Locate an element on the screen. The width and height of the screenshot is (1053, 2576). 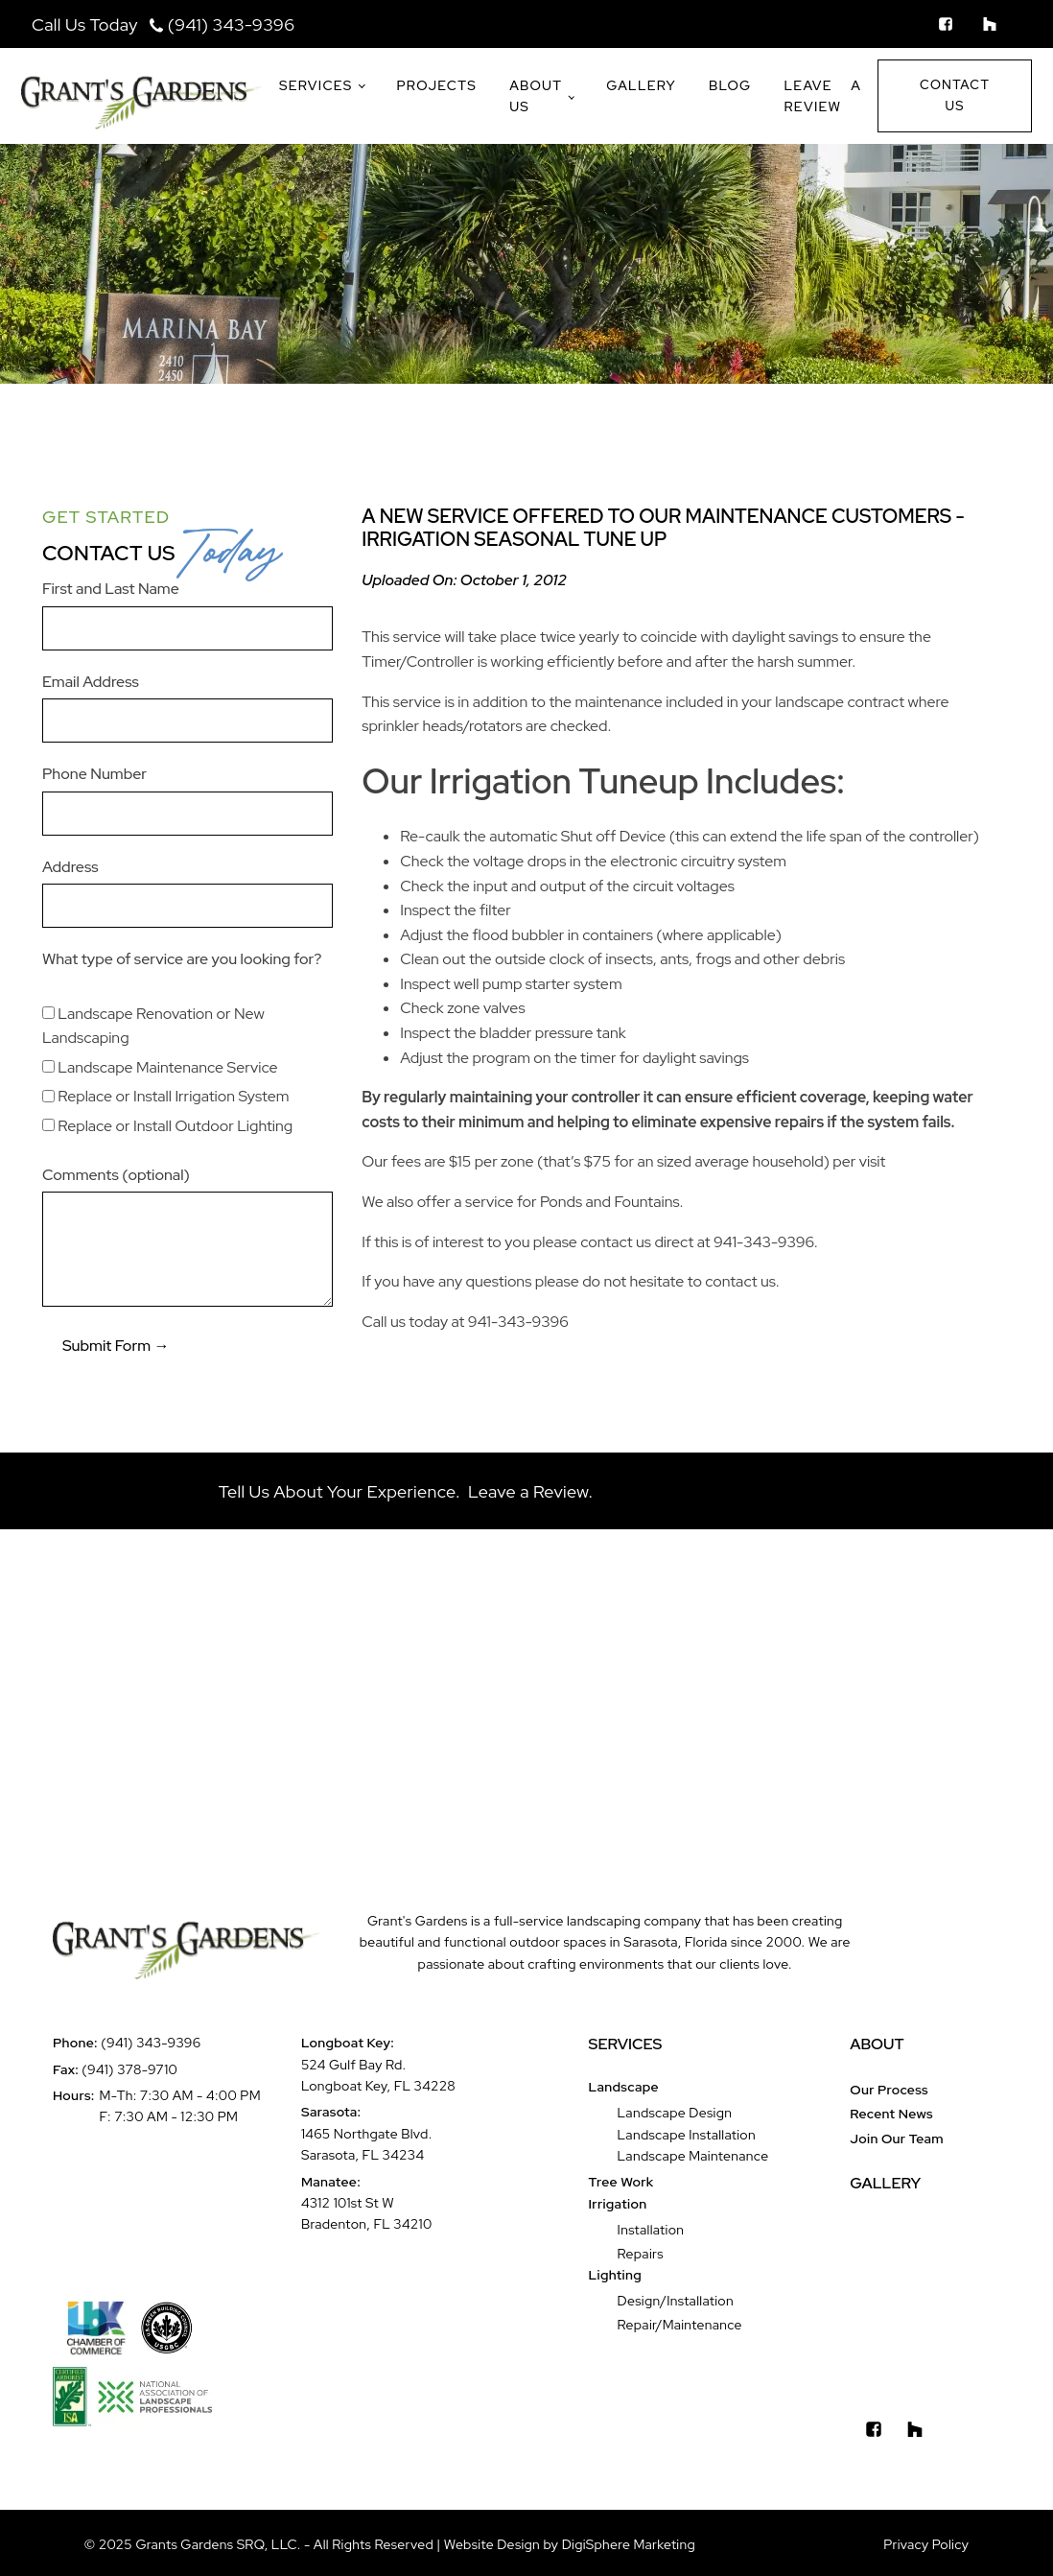
Blog is located at coordinates (730, 85).